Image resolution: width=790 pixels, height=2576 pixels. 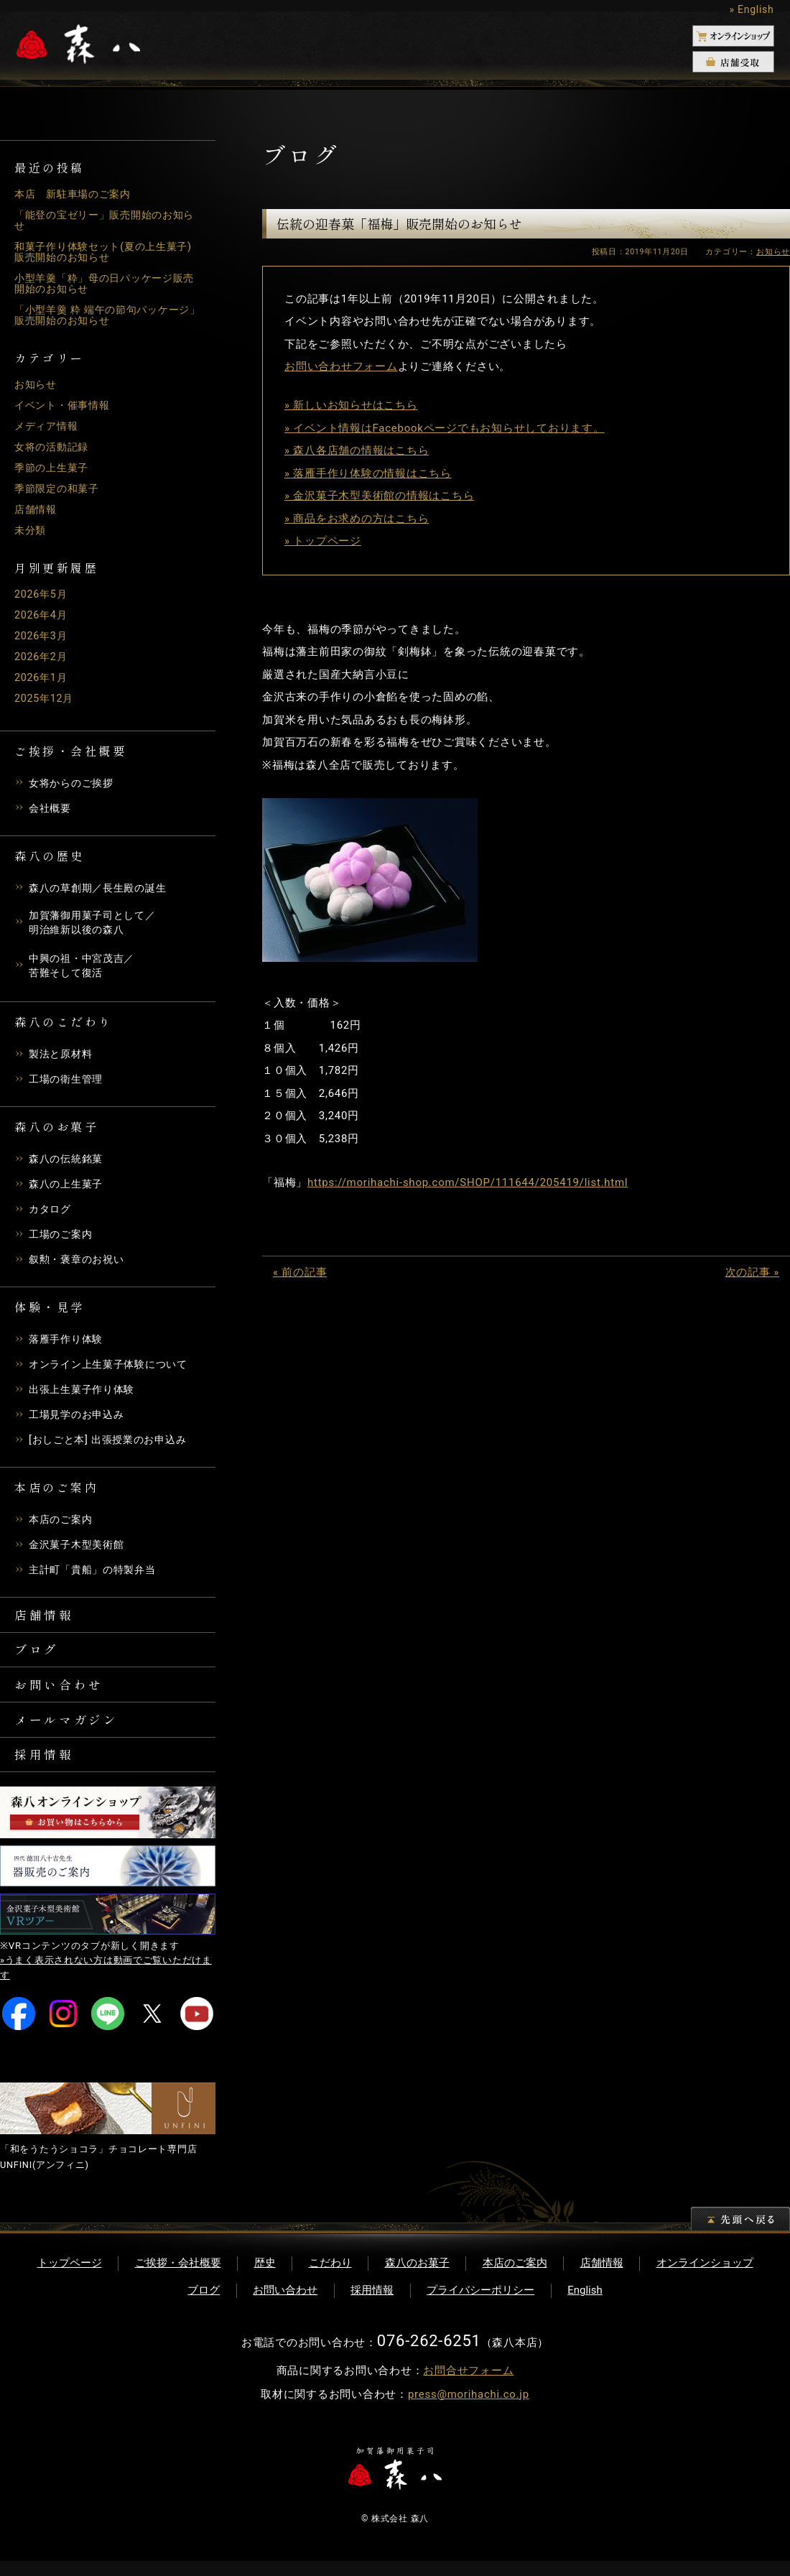 What do you see at coordinates (468, 2409) in the screenshot?
I see `press@morihachi.co.jp` at bounding box center [468, 2409].